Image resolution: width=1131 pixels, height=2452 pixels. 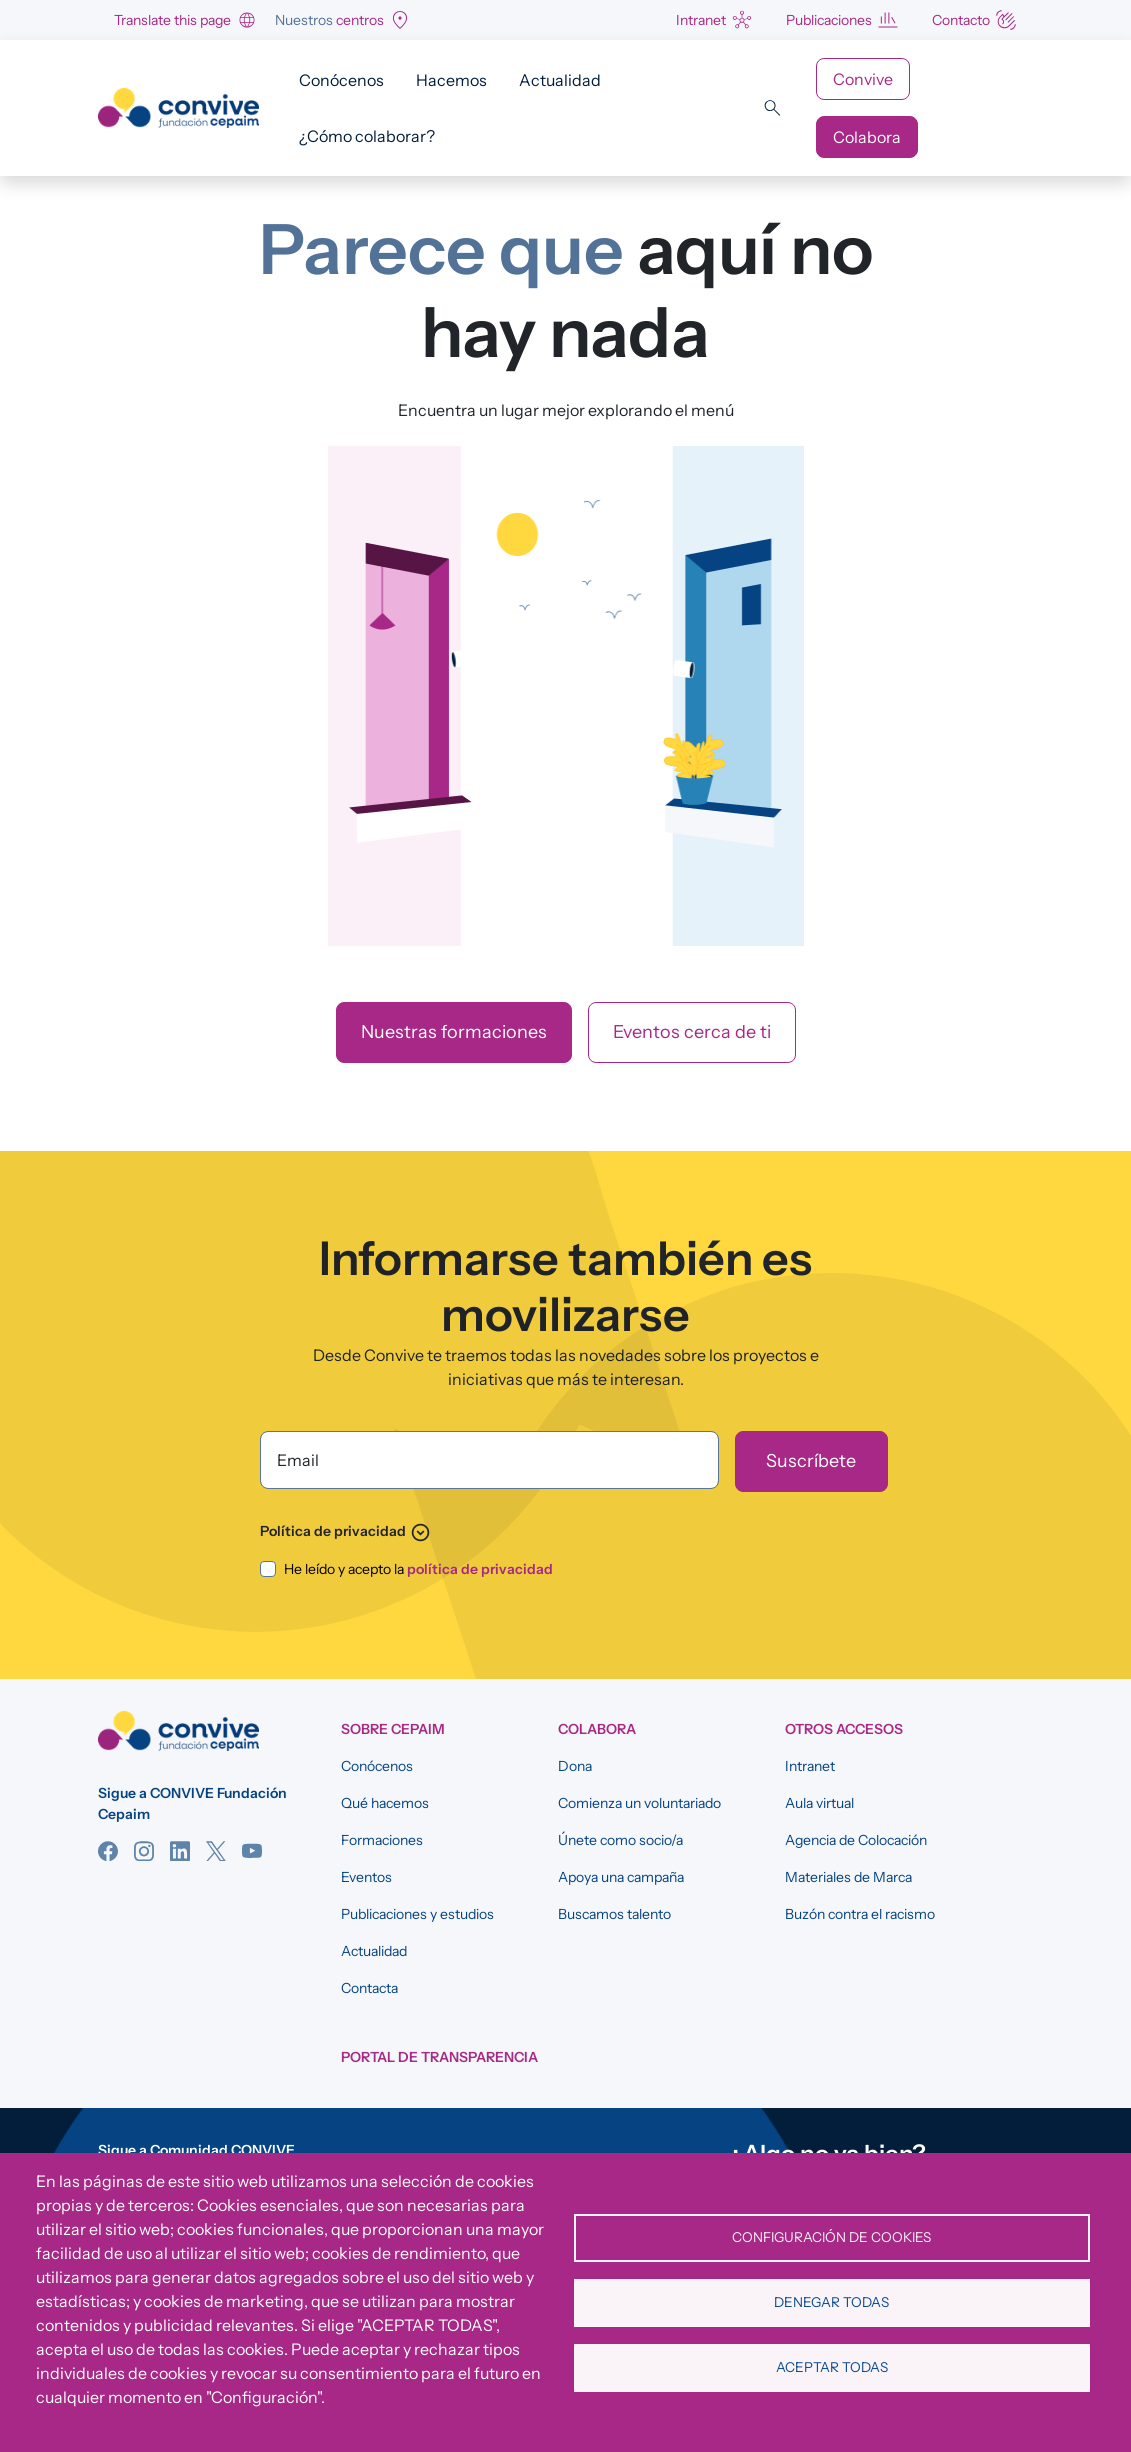 What do you see at coordinates (345, 1531) in the screenshot?
I see `Política de privacidad [button]` at bounding box center [345, 1531].